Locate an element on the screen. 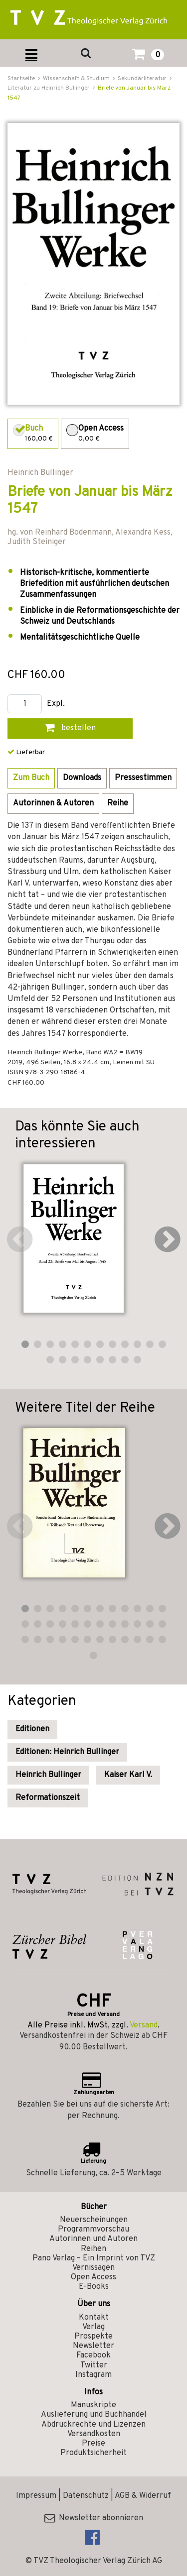 Image resolution: width=187 pixels, height=2576 pixels. Reihen is located at coordinates (93, 2249).